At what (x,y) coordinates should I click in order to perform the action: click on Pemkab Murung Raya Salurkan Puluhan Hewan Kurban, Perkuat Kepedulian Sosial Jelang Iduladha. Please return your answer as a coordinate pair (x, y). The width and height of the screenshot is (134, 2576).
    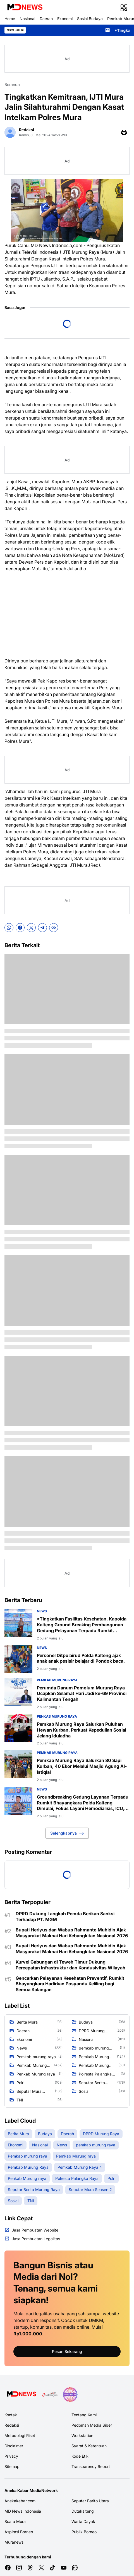
    Looking at the image, I should click on (81, 1730).